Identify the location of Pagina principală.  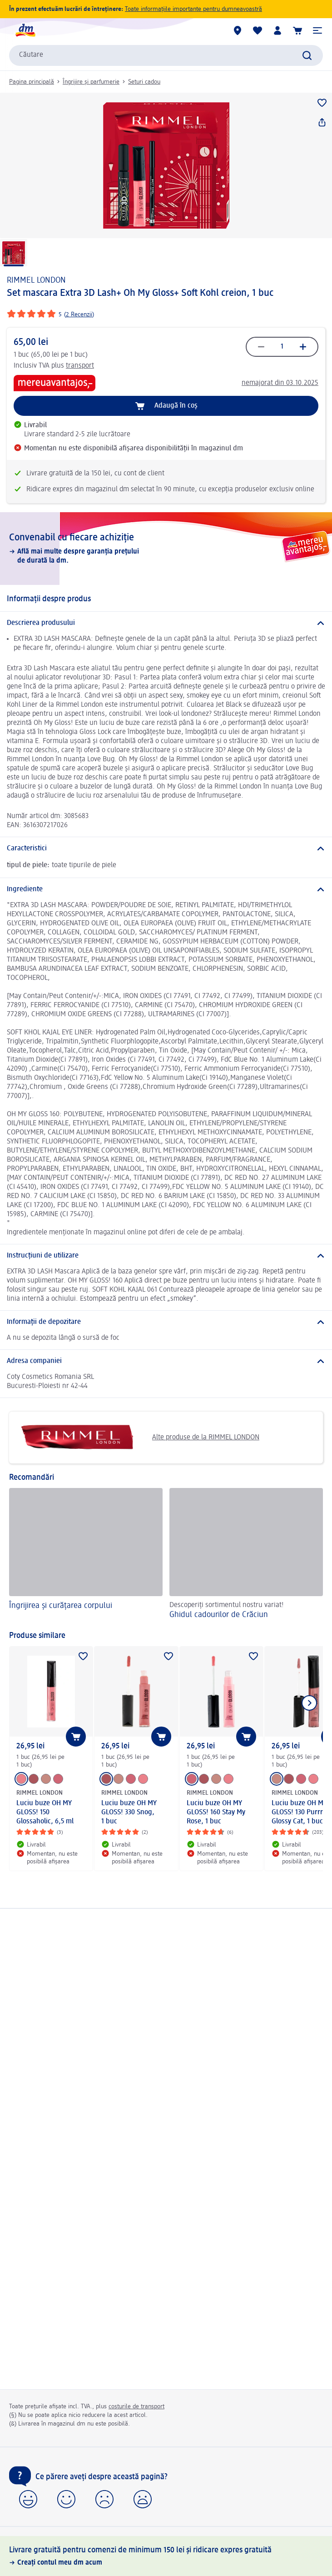
(31, 82).